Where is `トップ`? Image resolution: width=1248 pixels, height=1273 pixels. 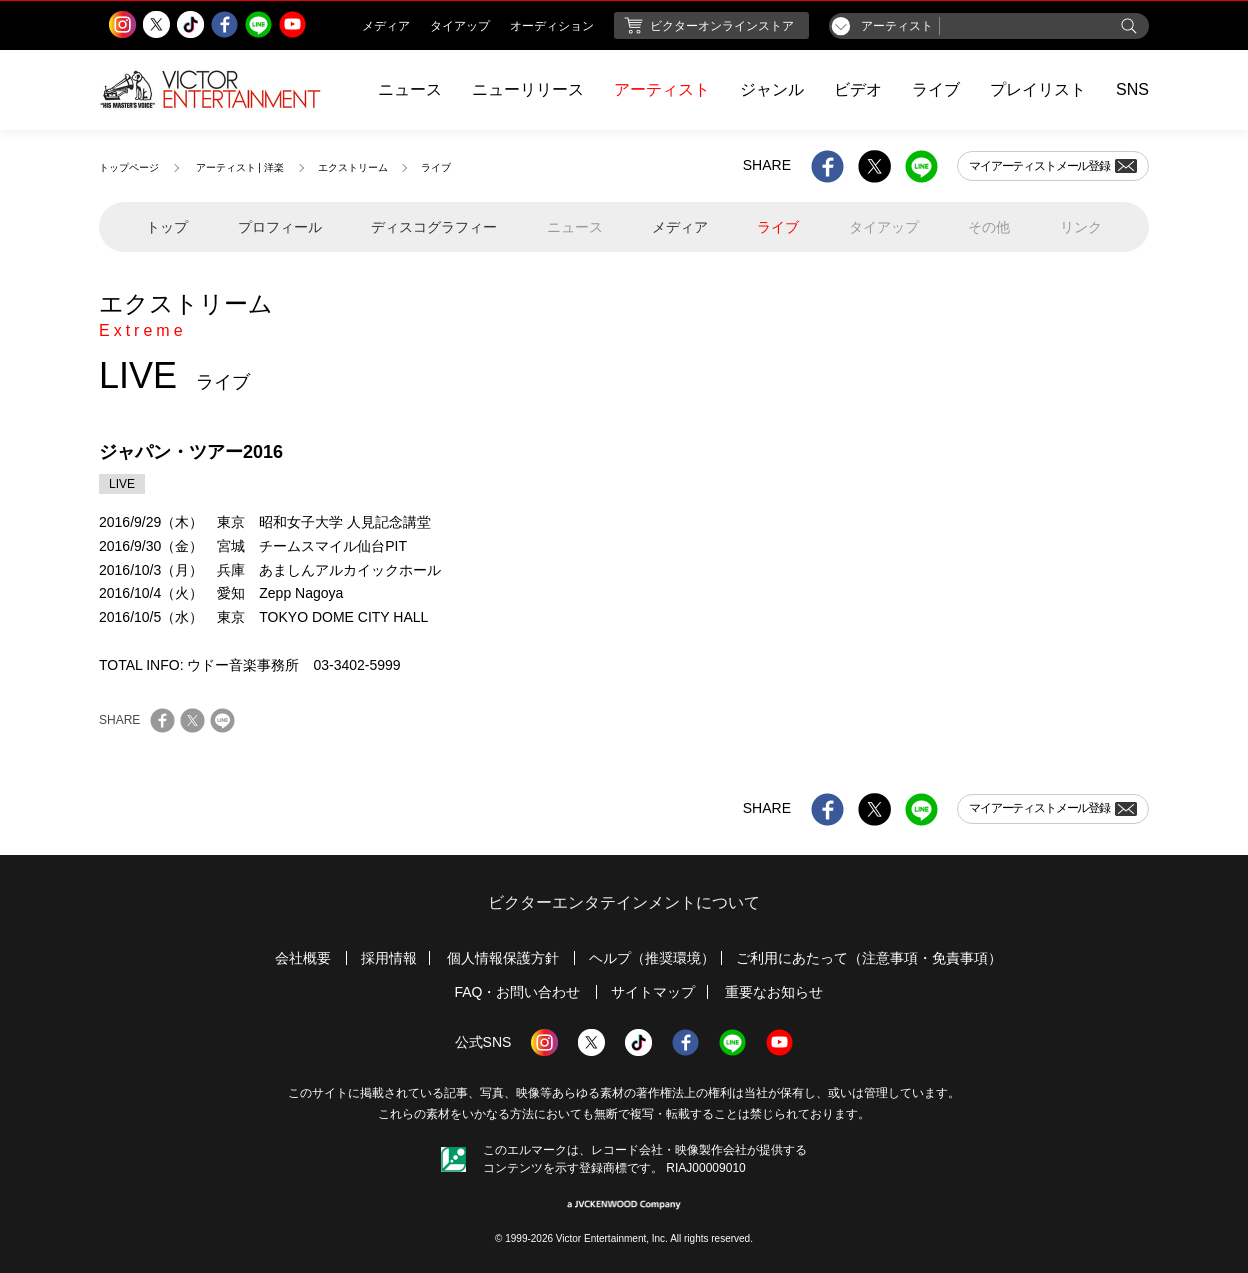 トップ is located at coordinates (167, 227).